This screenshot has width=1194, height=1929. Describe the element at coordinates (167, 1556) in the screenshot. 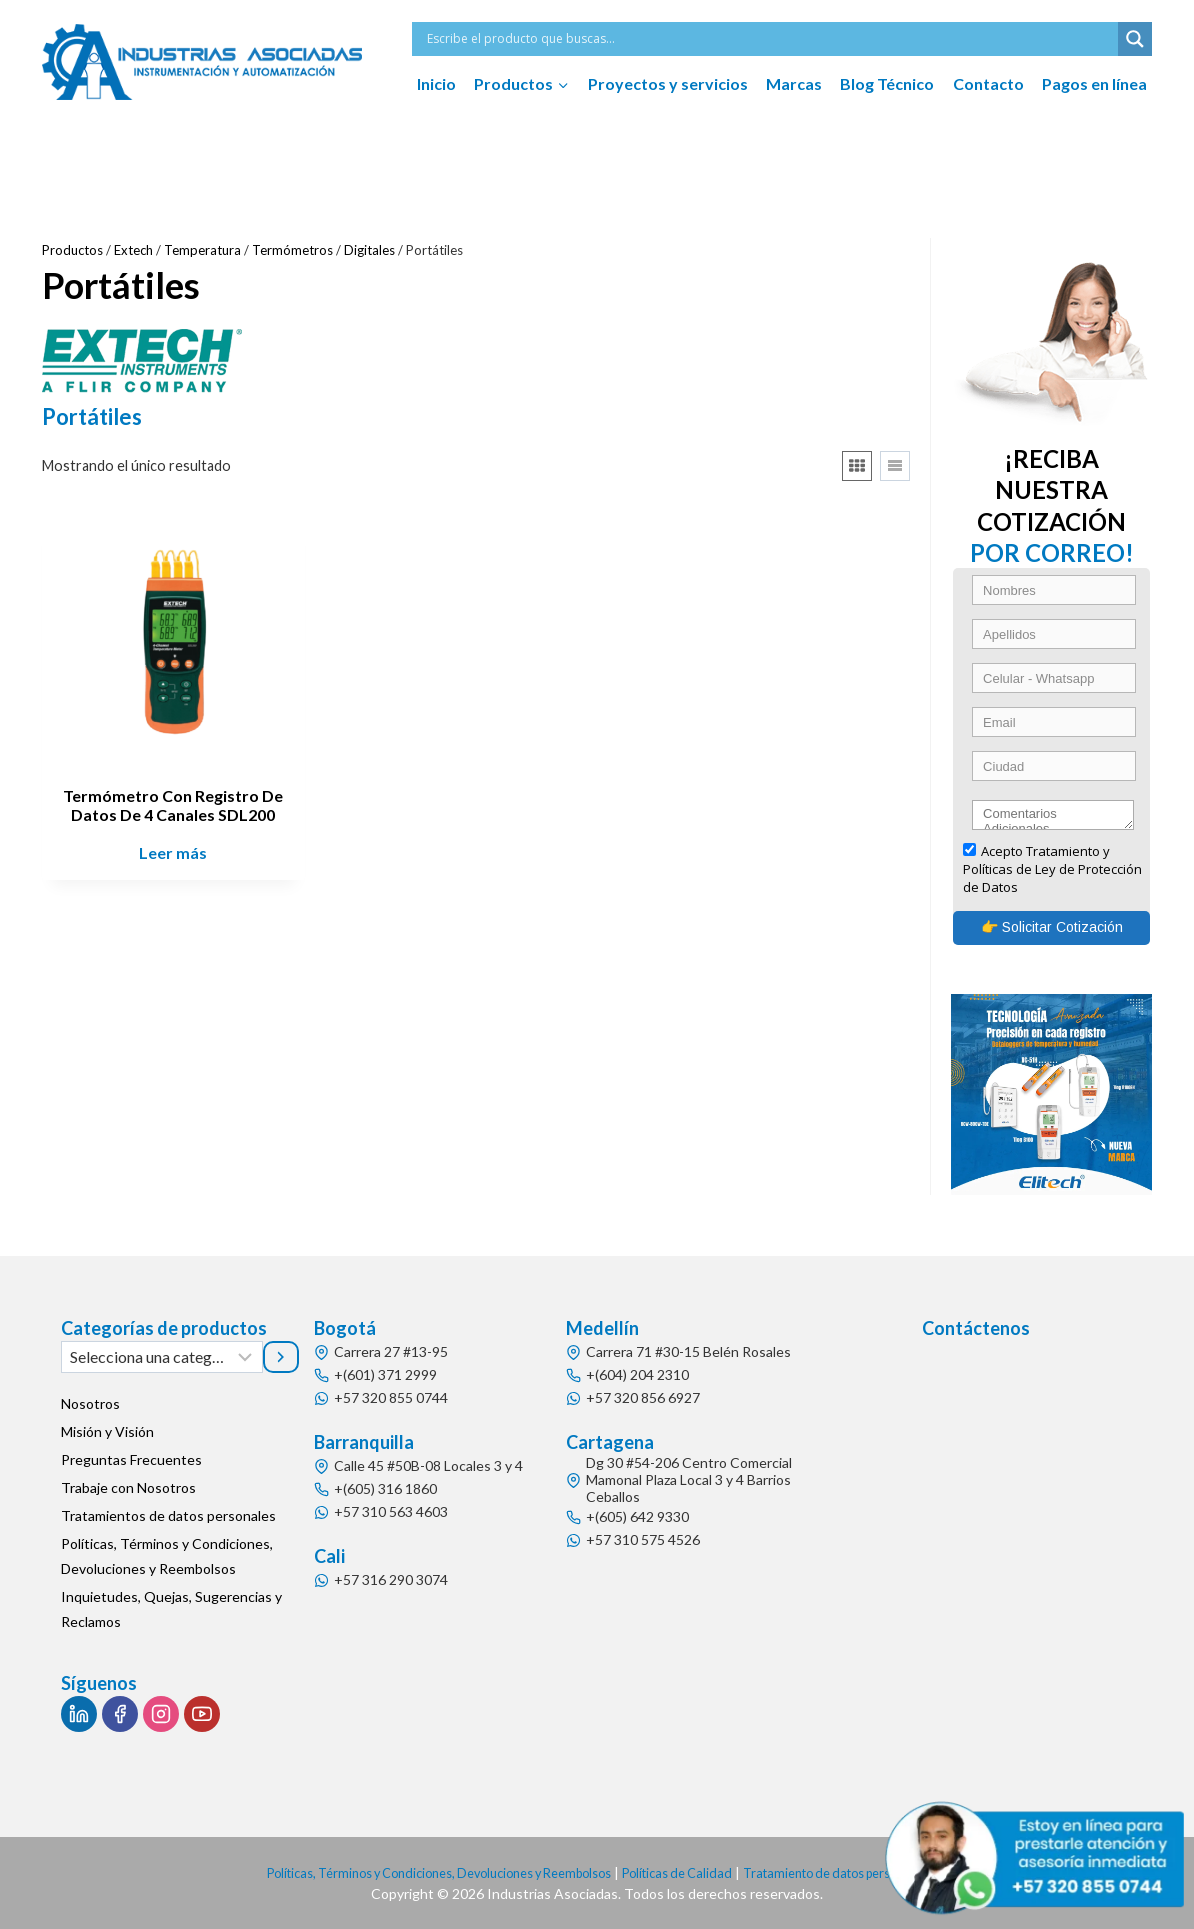

I see `Políticas, Términos y Condiciones, Devoluciones y Reembolsos` at that location.